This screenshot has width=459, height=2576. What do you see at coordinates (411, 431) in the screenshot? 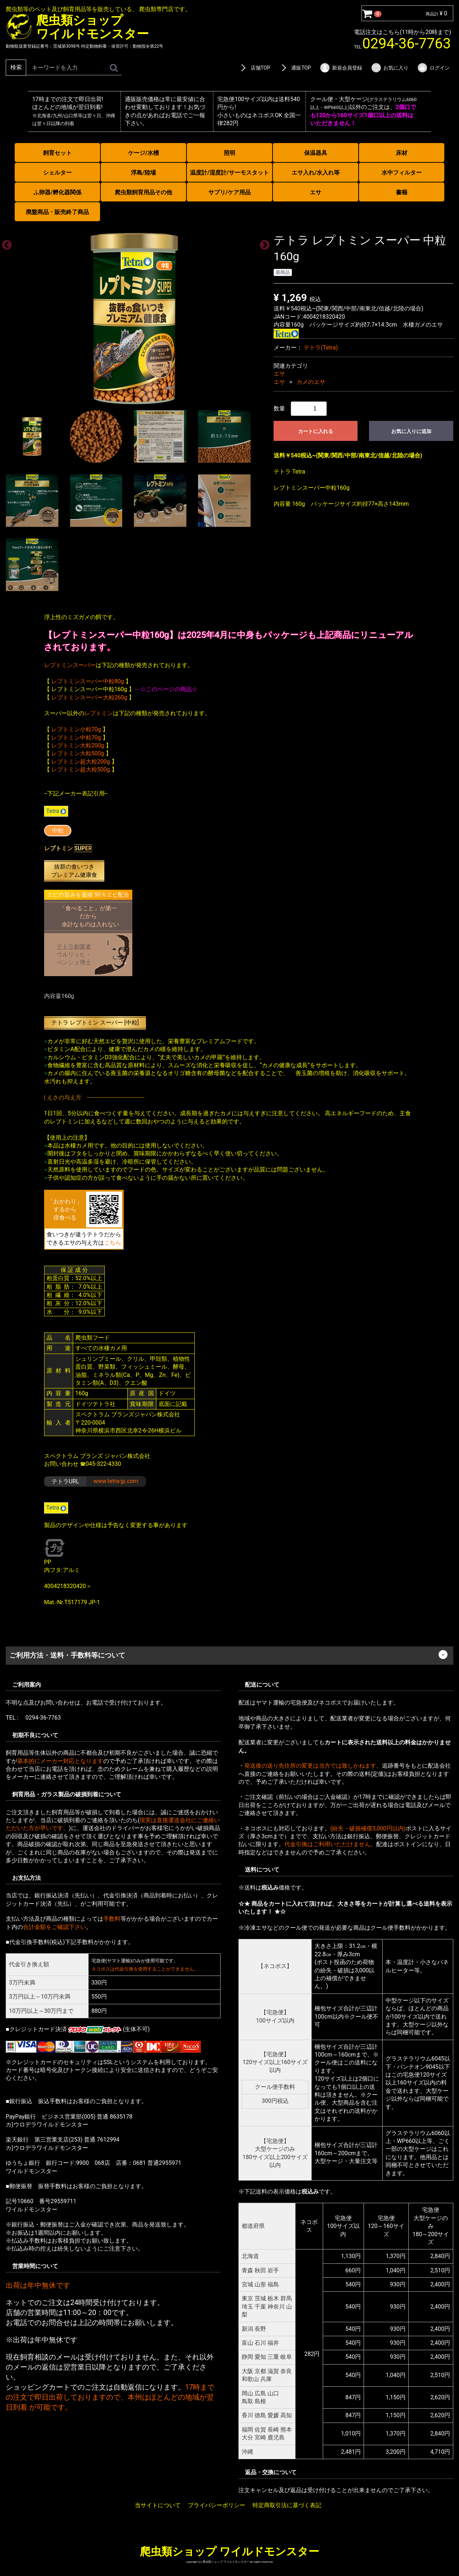
I see `お気に入りに追加` at bounding box center [411, 431].